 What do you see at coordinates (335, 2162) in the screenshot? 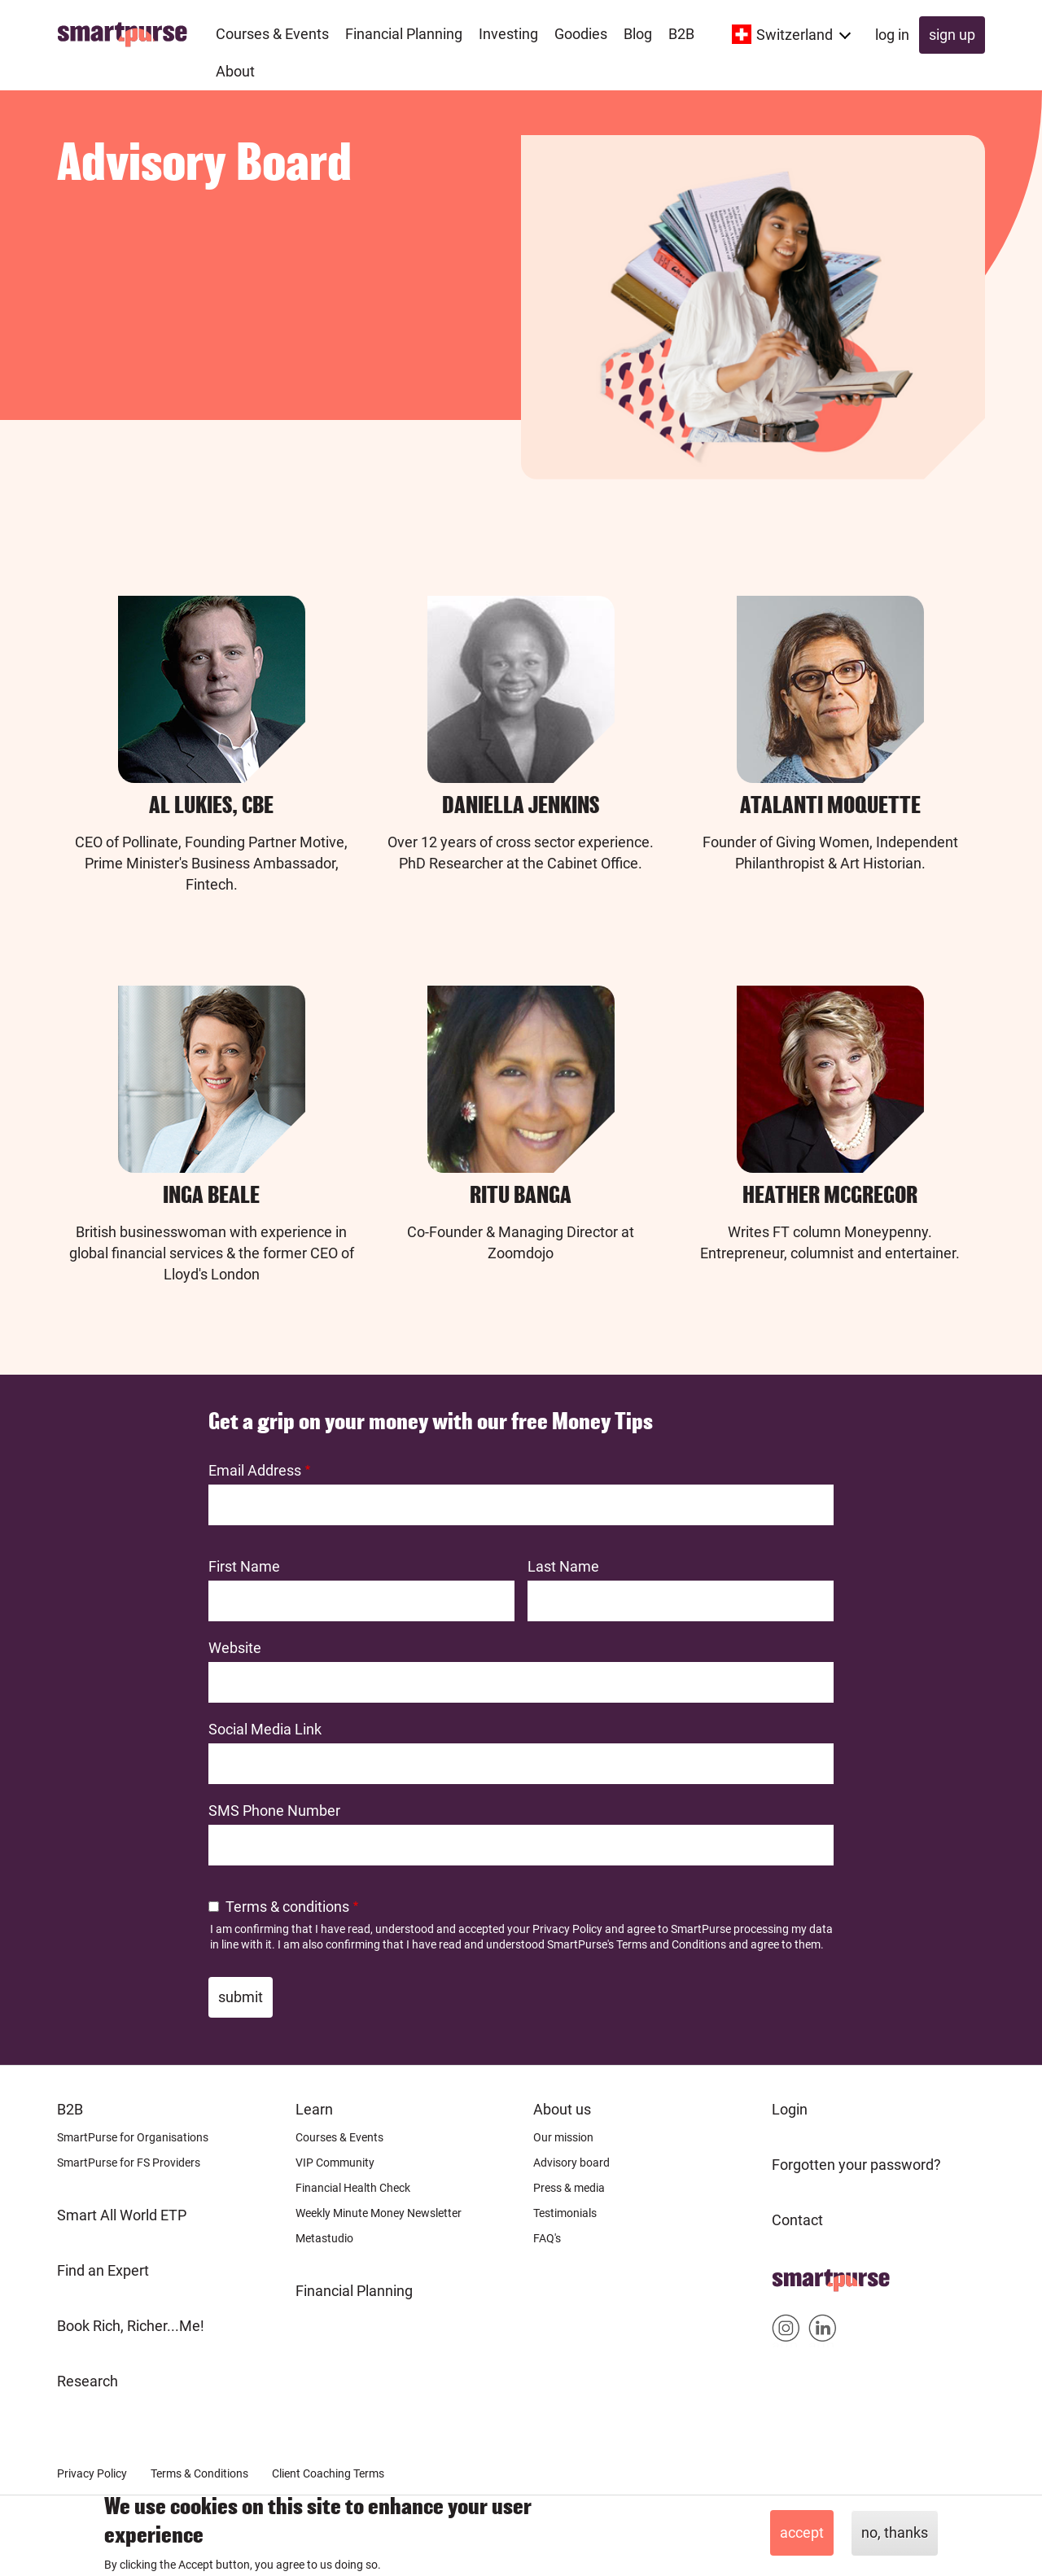
I see `VIP Community` at bounding box center [335, 2162].